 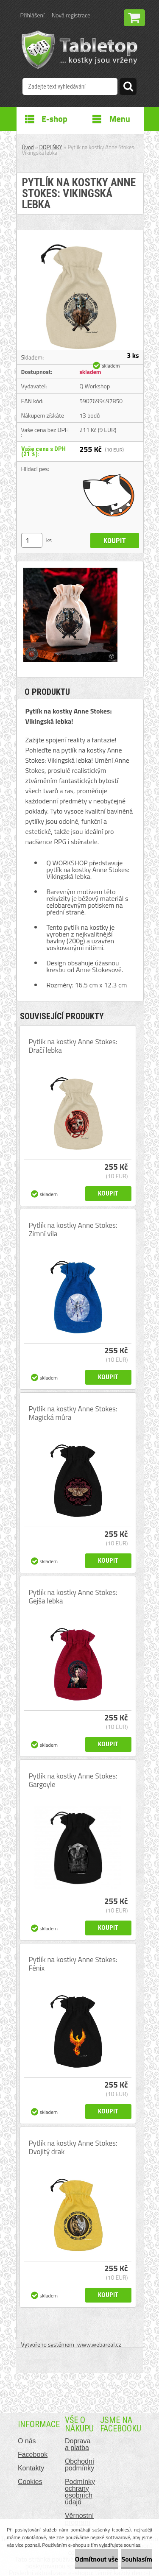 I want to click on Kontakty, so click(x=31, y=2468).